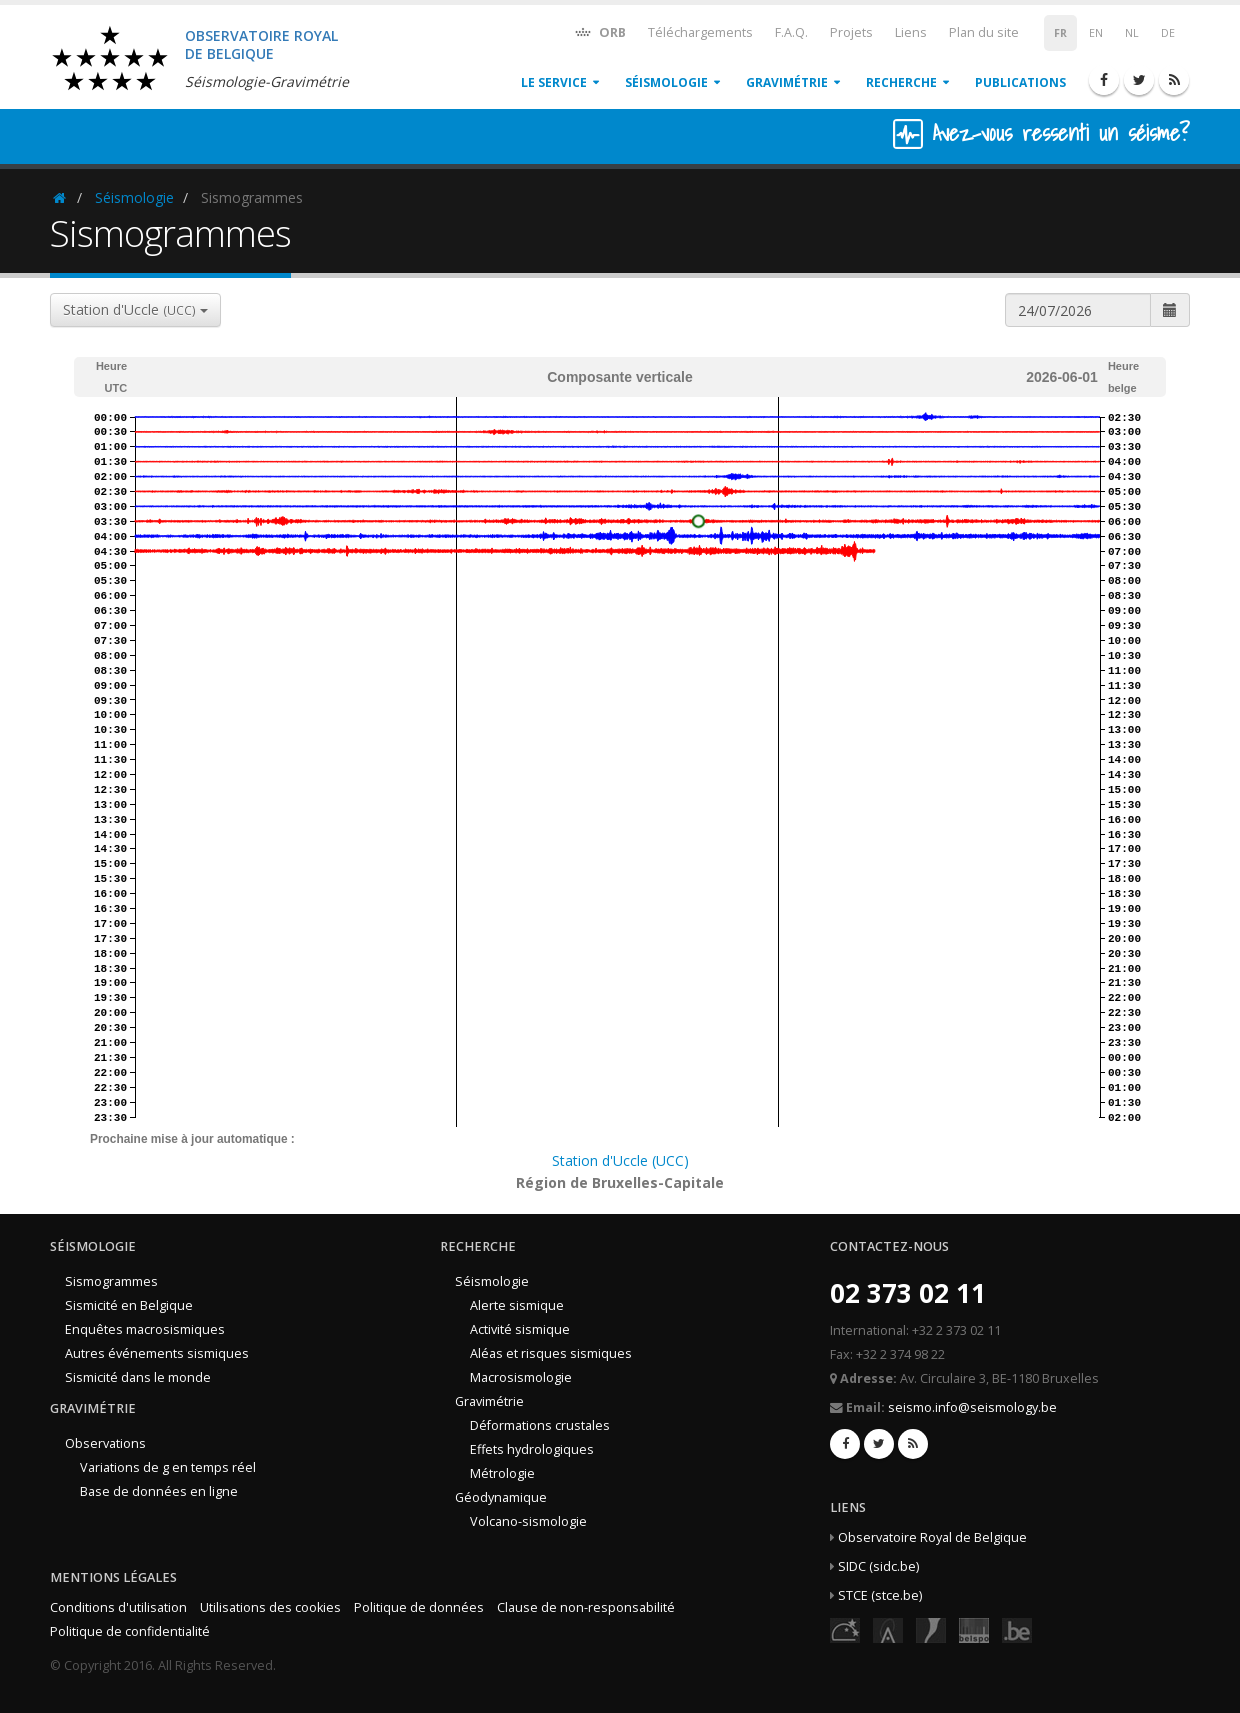  What do you see at coordinates (554, 82) in the screenshot?
I see `Le service` at bounding box center [554, 82].